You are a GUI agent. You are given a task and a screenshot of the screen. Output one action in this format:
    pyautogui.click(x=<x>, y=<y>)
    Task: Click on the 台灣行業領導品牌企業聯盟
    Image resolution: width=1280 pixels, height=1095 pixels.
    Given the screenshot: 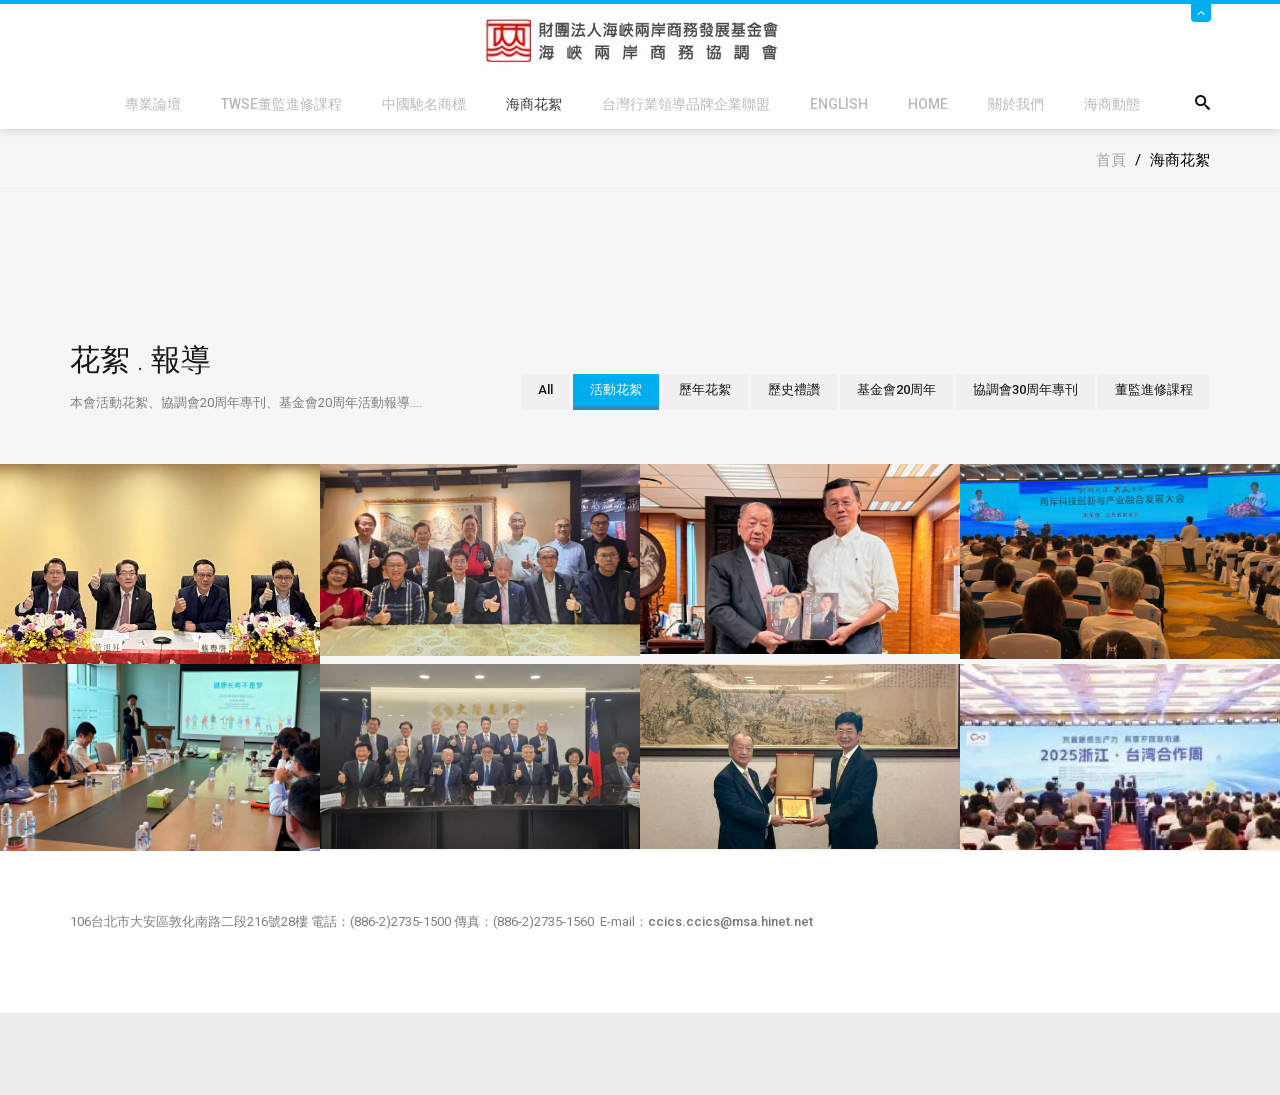 What is the action you would take?
    pyautogui.click(x=686, y=104)
    